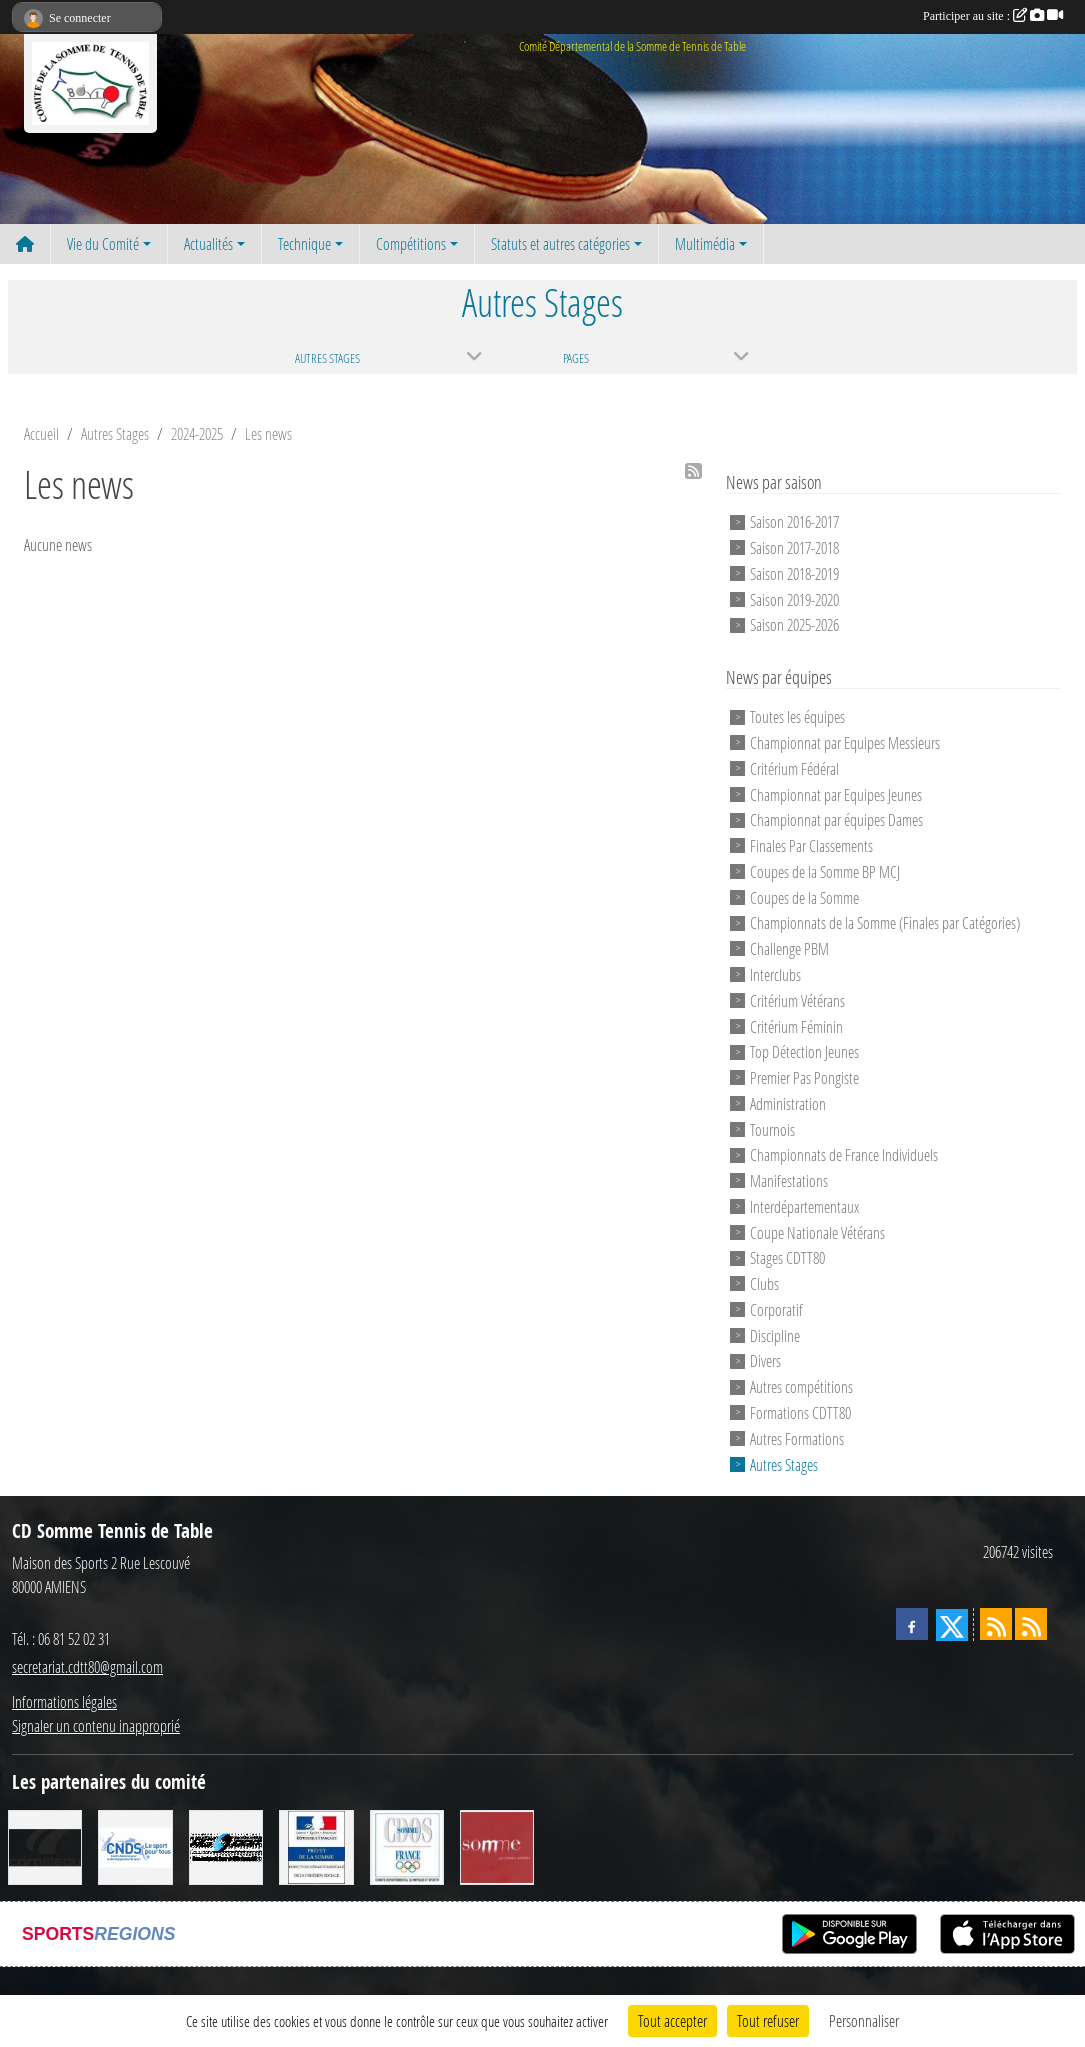 The height and width of the screenshot is (2047, 1085). What do you see at coordinates (794, 624) in the screenshot?
I see `Saison 2025-2026` at bounding box center [794, 624].